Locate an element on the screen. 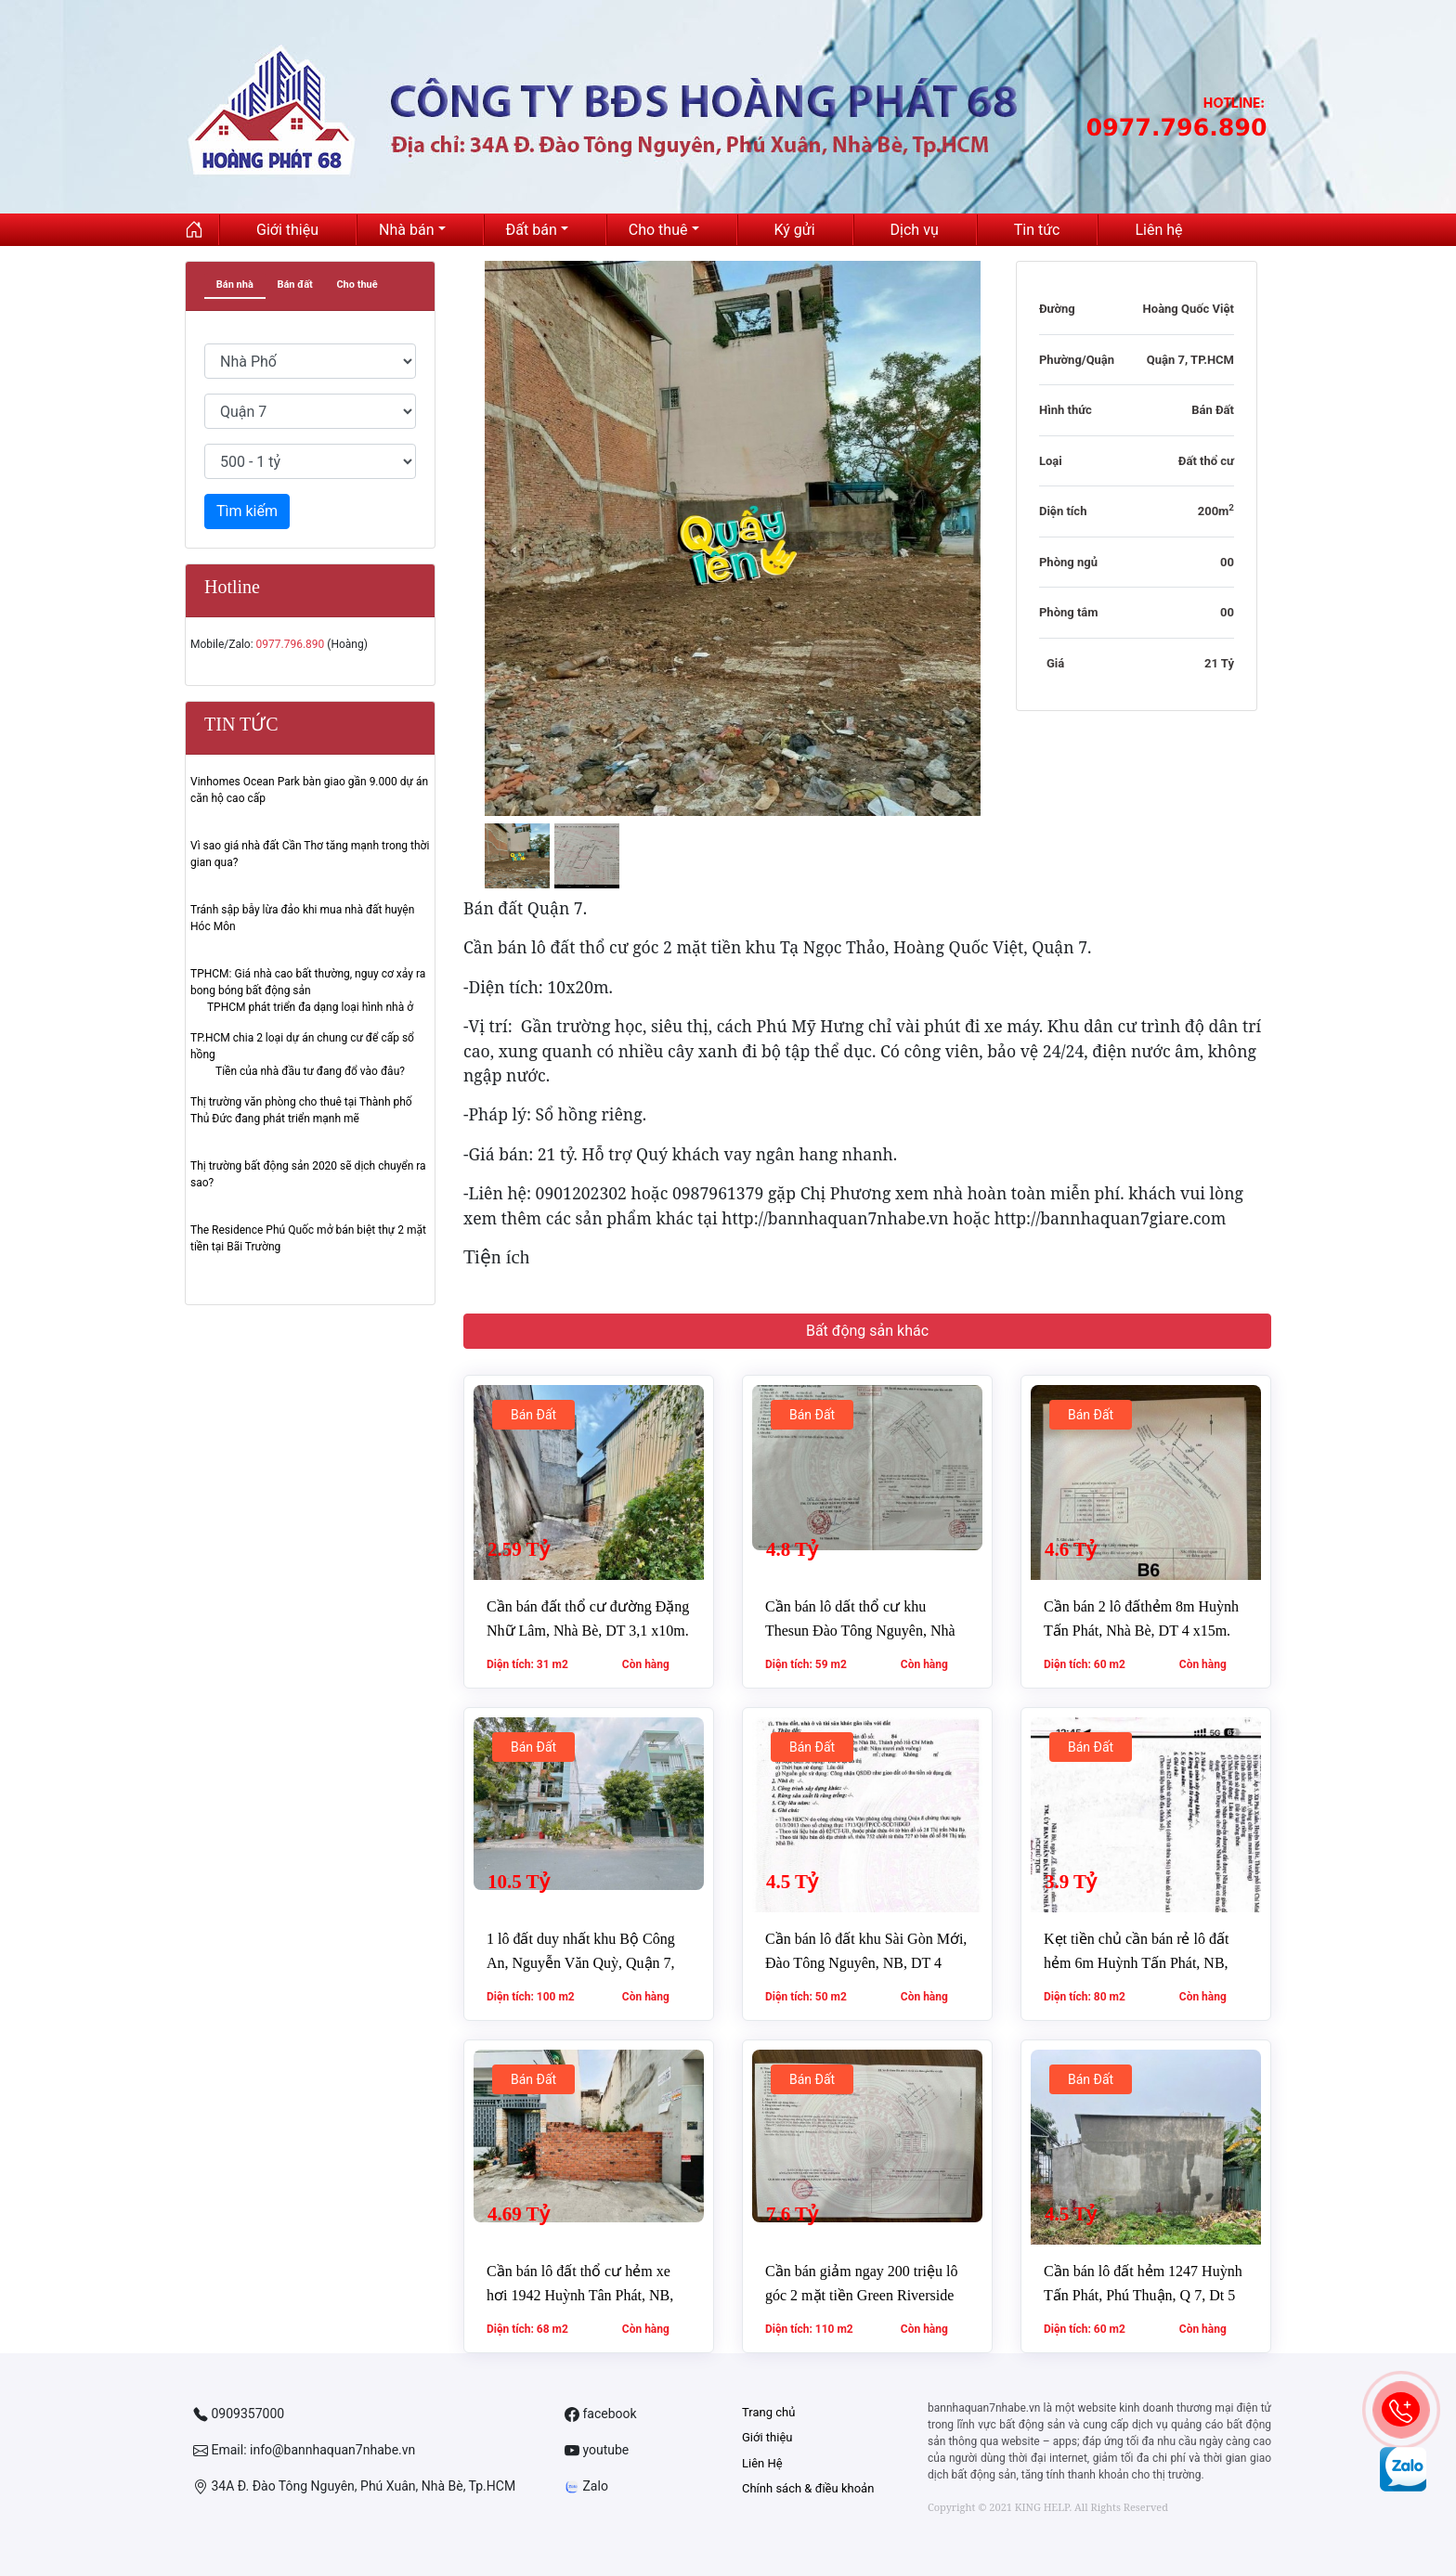 Image resolution: width=1456 pixels, height=2576 pixels. Kẹt tiền chủ cần bán rẻ lô đất hẻm 6m Huỳnh Tấn Phát, NB, DT 5 x16m. Giá chỉ 3,9 tỷ is located at coordinates (1136, 1963).